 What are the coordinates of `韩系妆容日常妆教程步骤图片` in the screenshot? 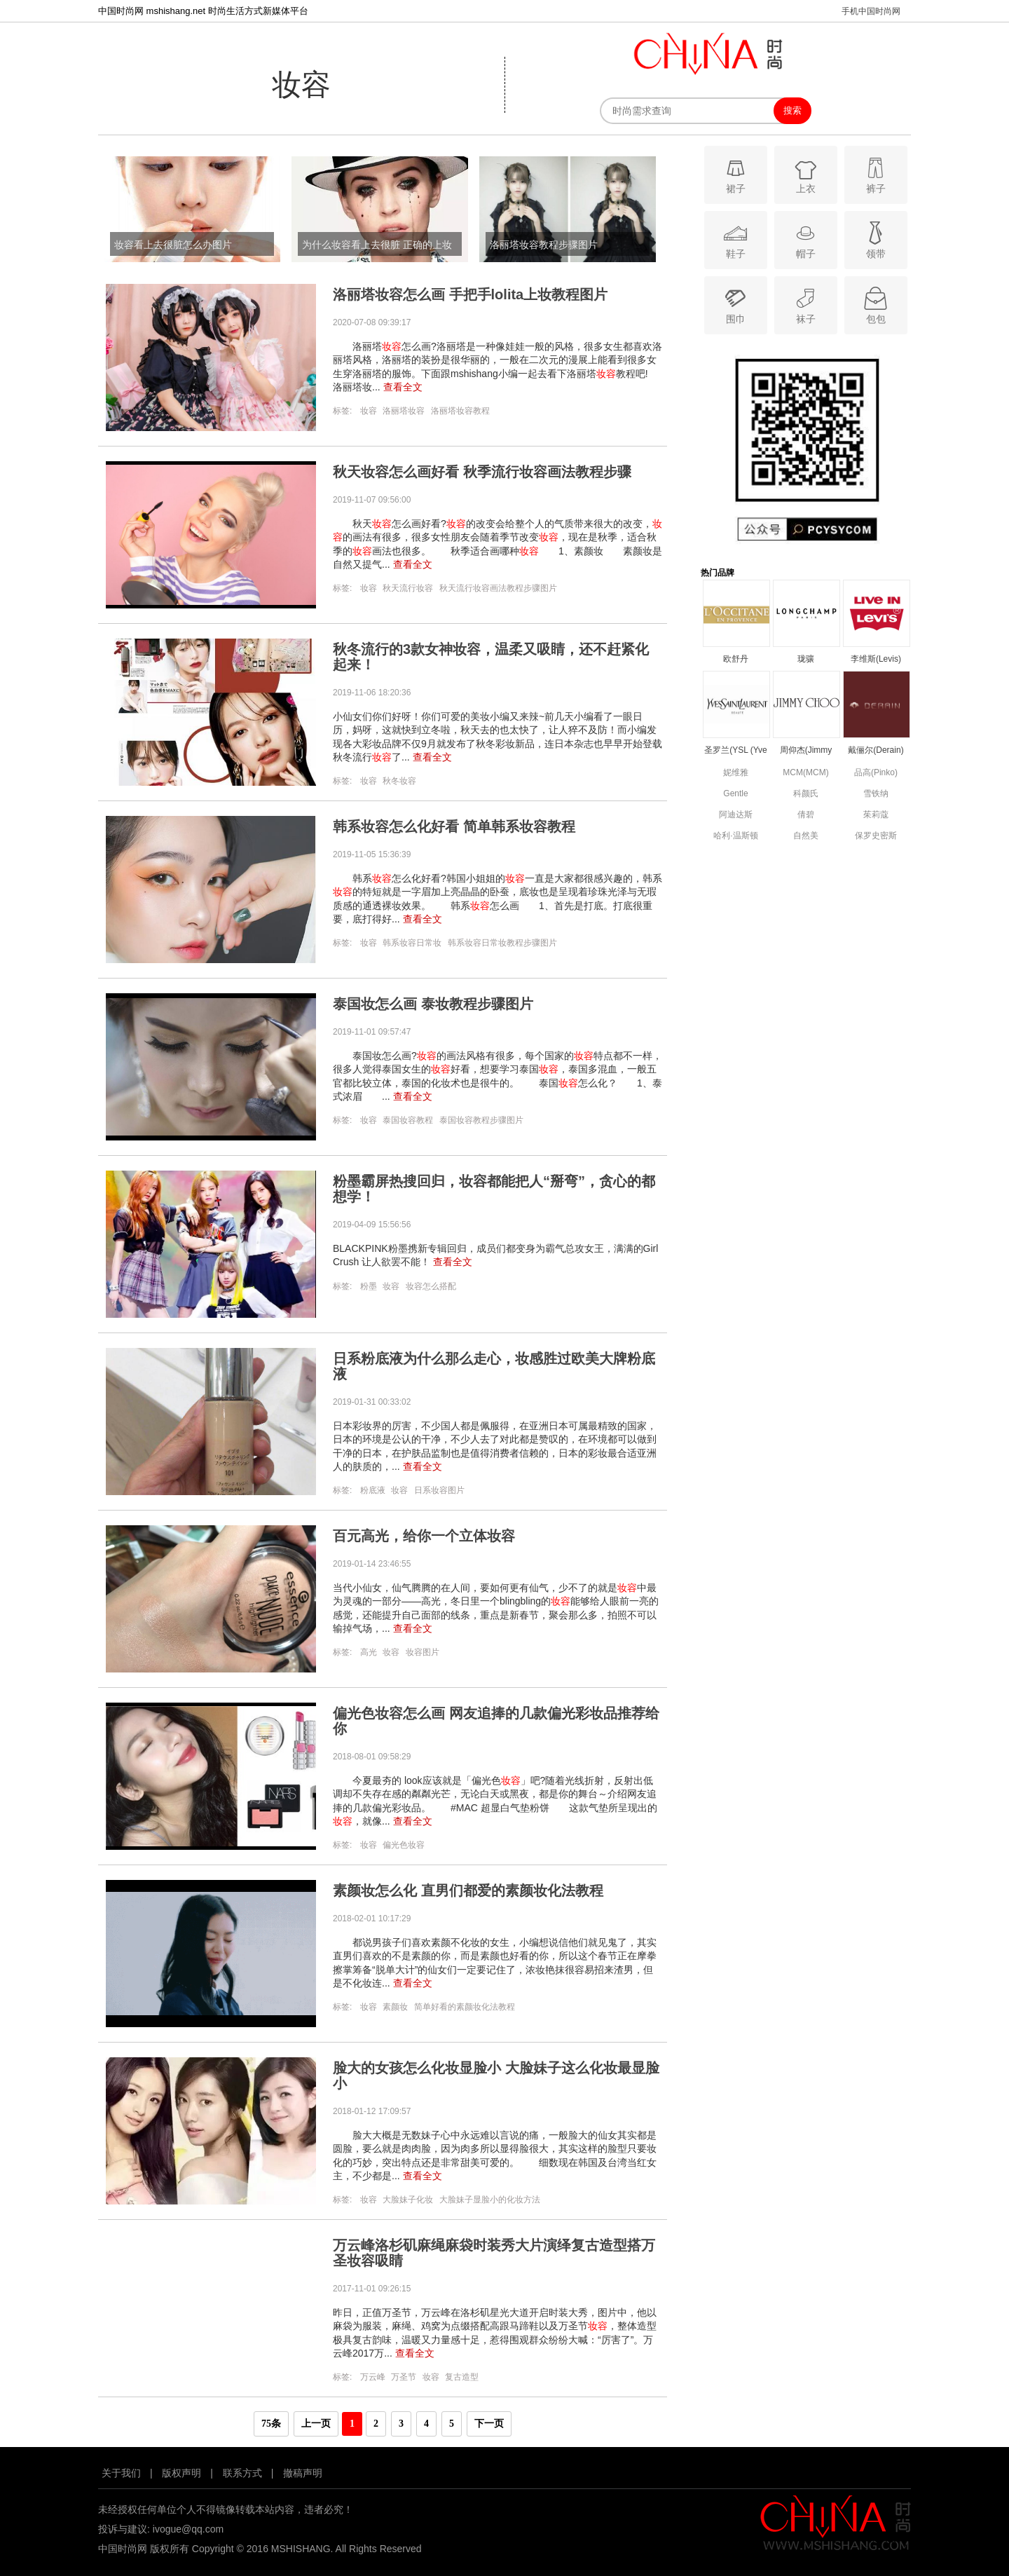 It's located at (502, 943).